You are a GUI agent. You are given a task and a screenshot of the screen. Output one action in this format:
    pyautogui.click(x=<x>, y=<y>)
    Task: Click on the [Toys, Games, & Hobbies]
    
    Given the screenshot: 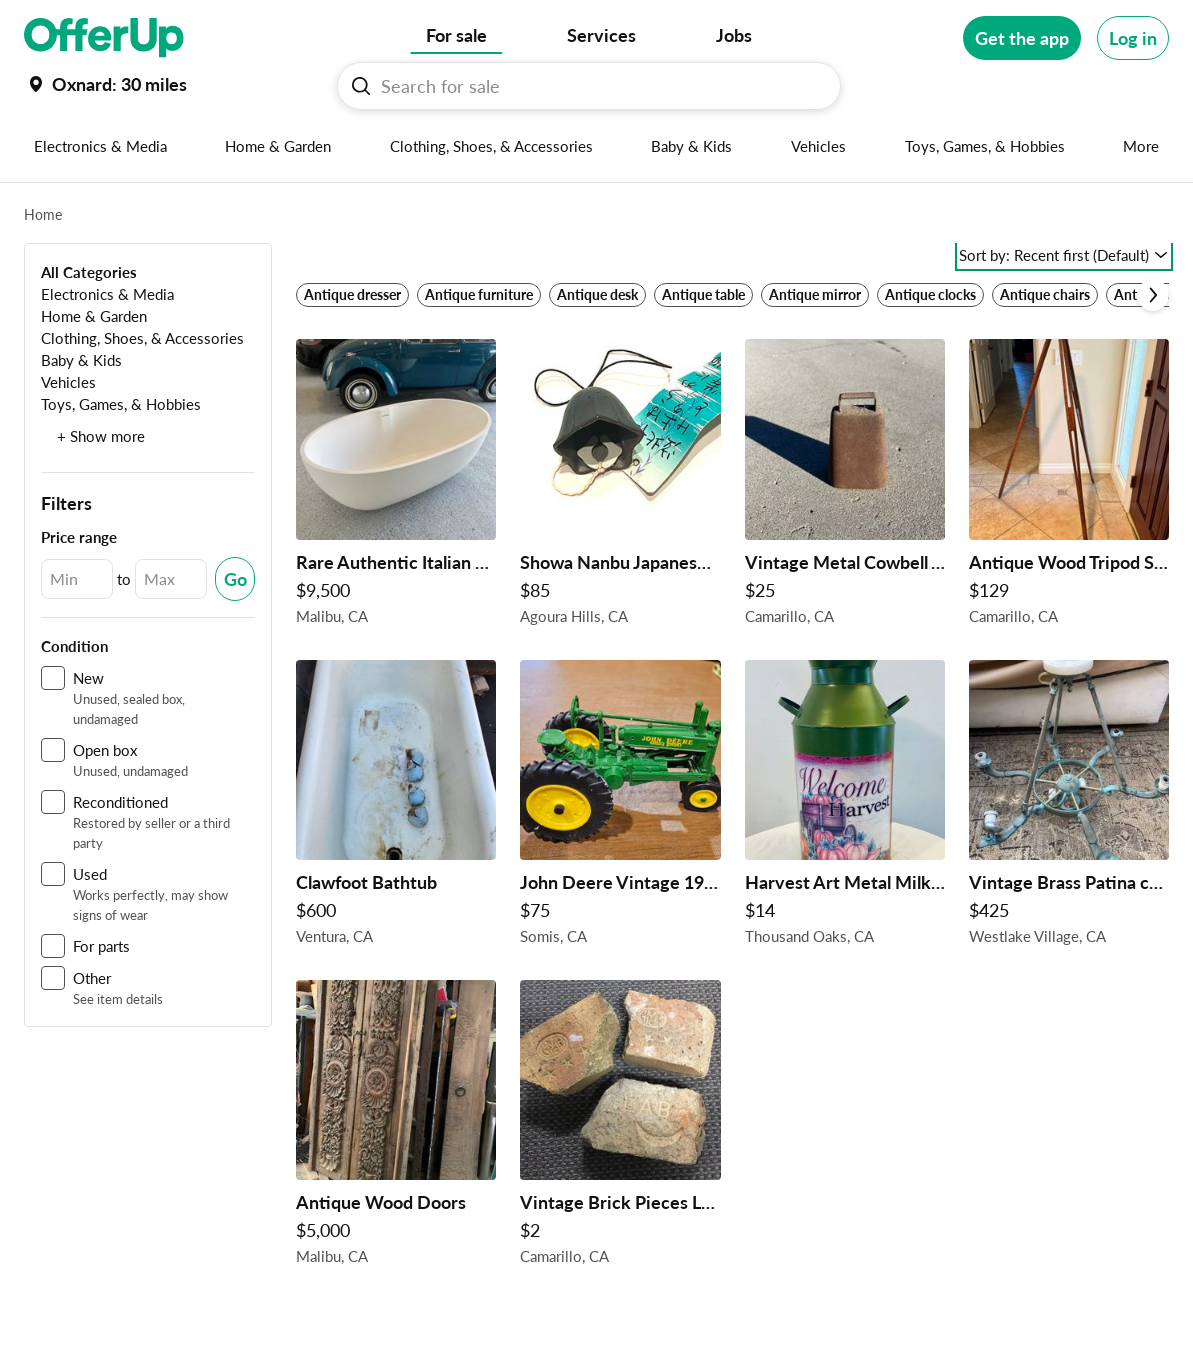 What is the action you would take?
    pyautogui.click(x=121, y=403)
    